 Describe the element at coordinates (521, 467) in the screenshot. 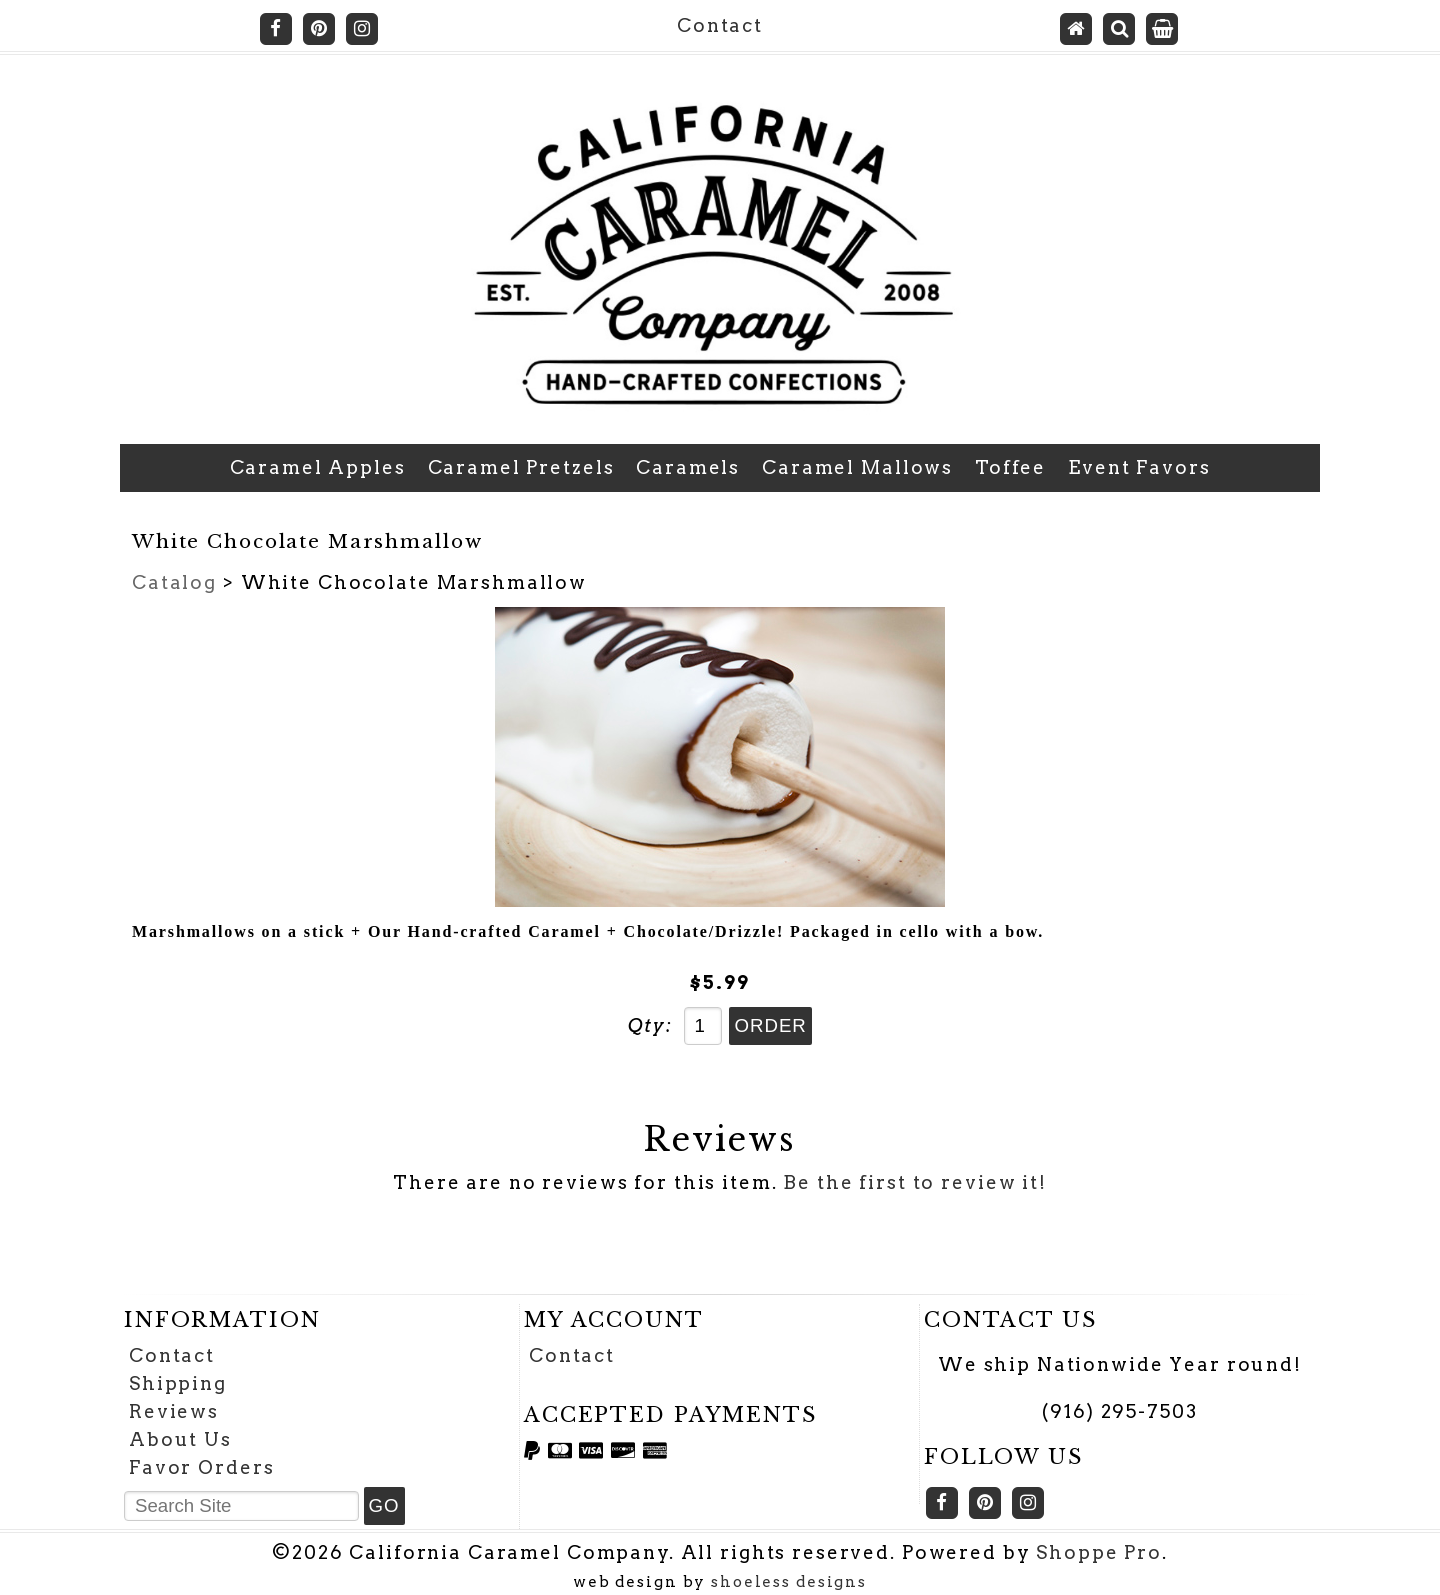

I see `Caramel Pretzels` at that location.